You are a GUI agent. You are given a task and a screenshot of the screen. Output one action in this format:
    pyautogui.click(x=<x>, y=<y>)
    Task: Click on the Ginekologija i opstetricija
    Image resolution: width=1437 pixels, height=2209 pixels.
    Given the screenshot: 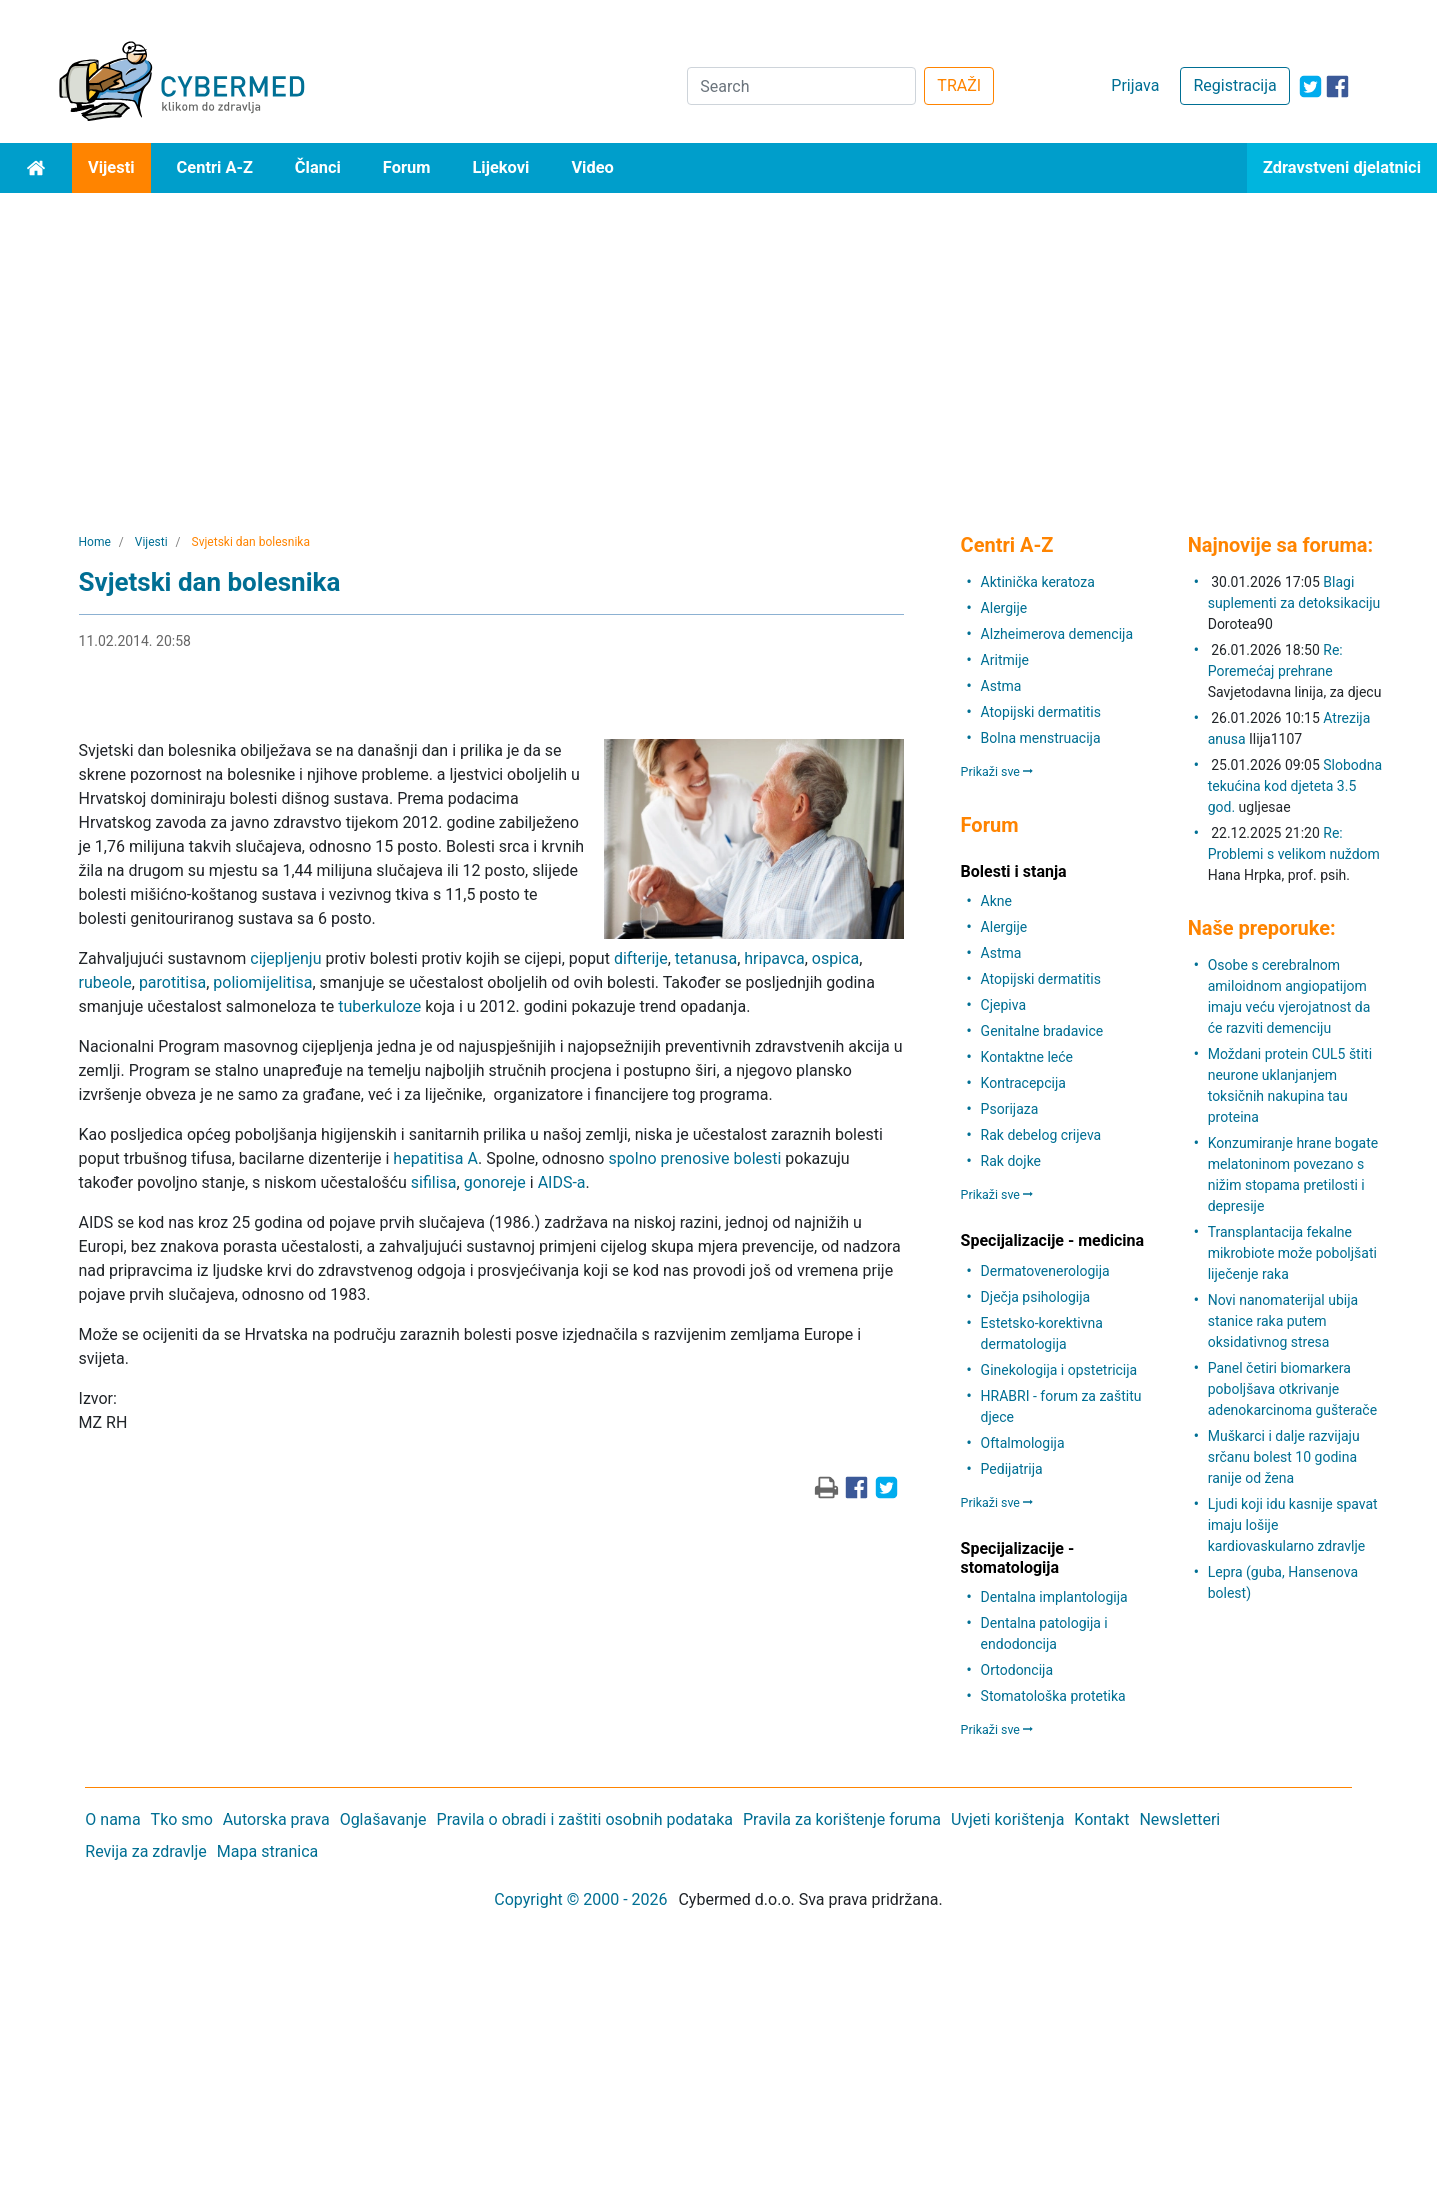 What is the action you would take?
    pyautogui.click(x=1059, y=1370)
    